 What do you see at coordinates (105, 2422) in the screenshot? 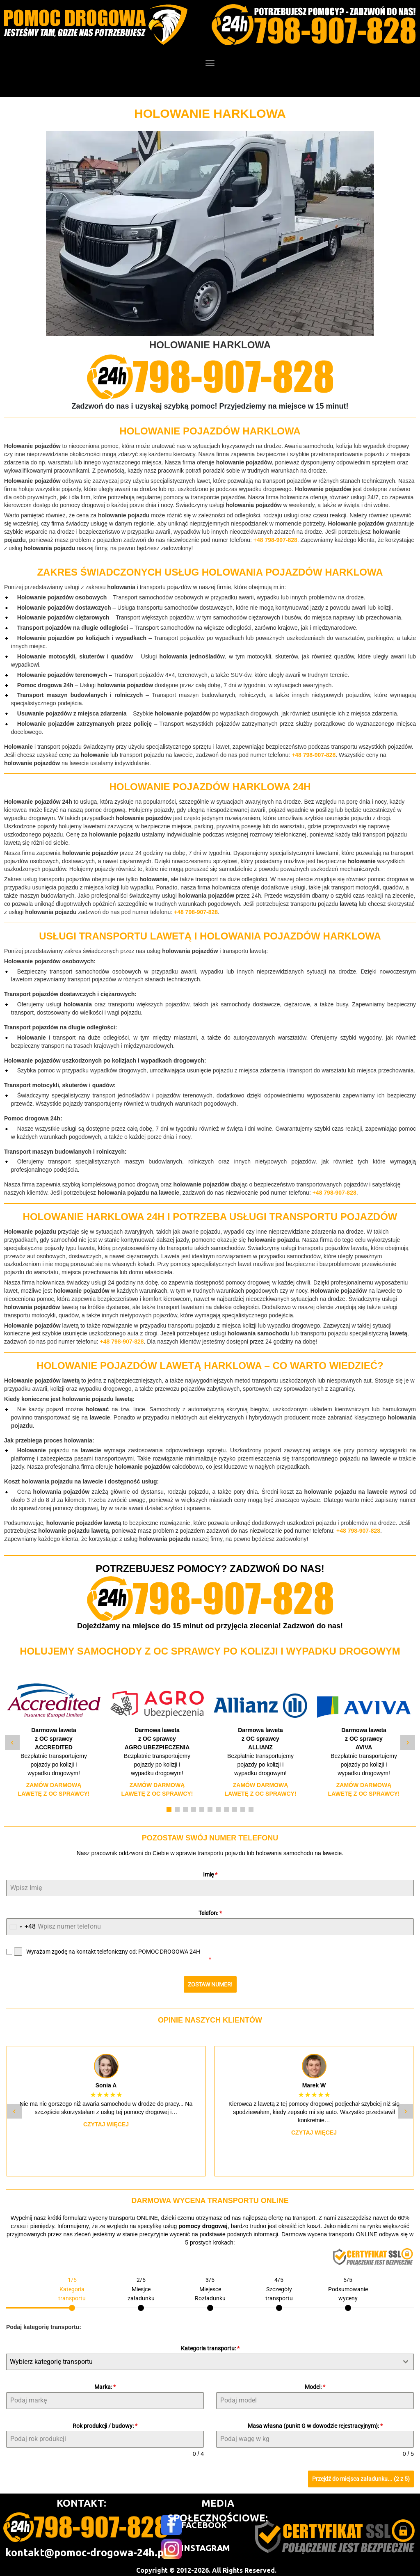
I see `Rok produkcji / budowy:` at bounding box center [105, 2422].